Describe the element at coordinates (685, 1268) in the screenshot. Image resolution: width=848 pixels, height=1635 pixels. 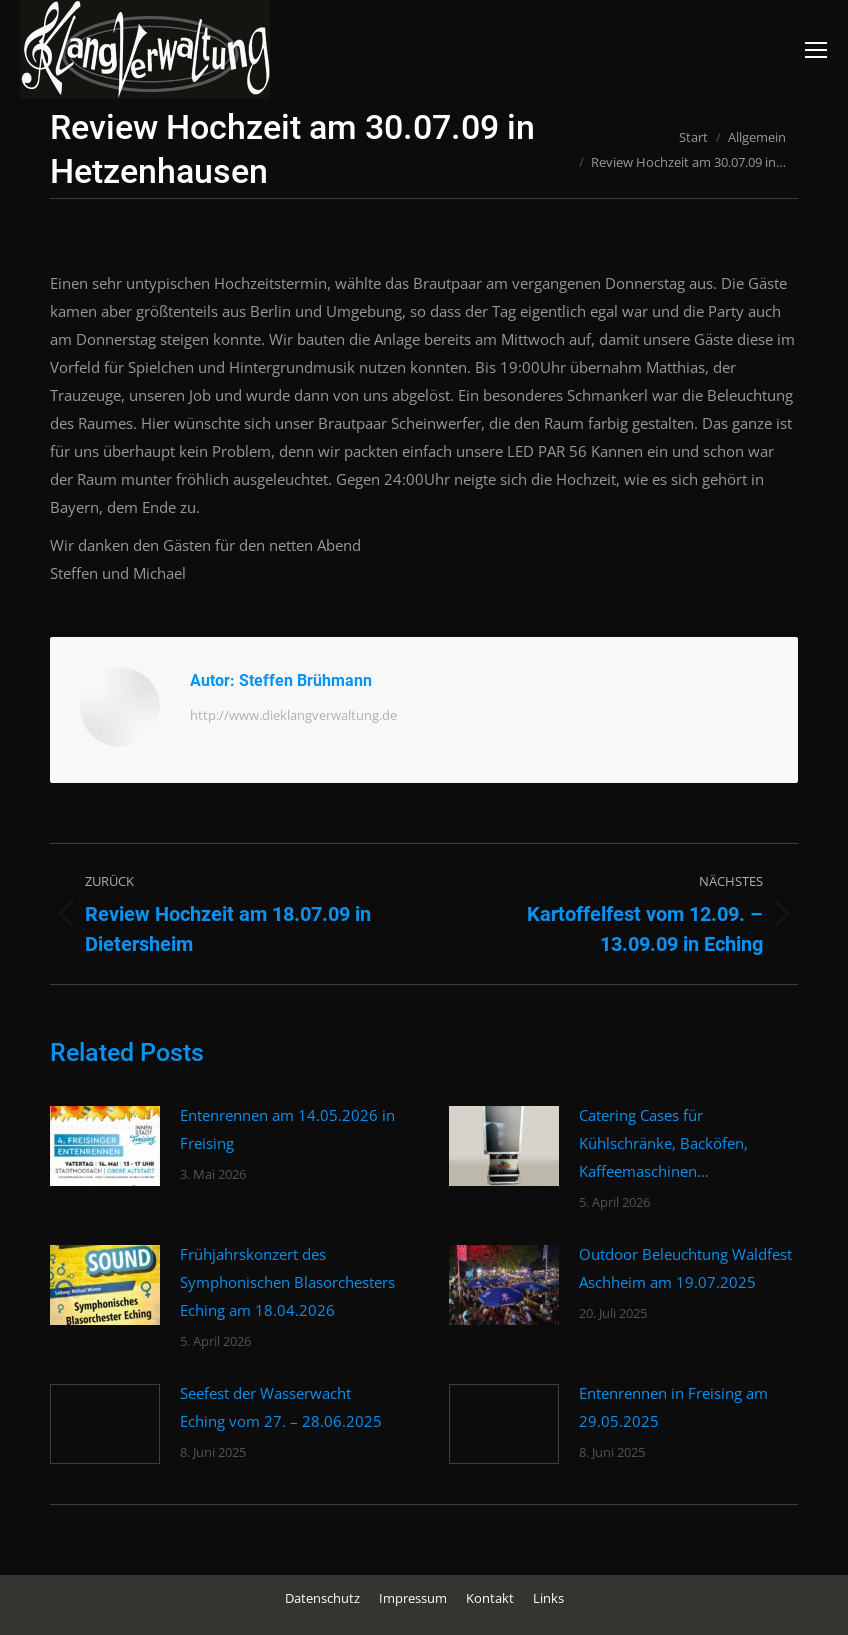
I see `Outdoor Beleuchtung Waldfest Aschheim am 19.07.2025` at that location.